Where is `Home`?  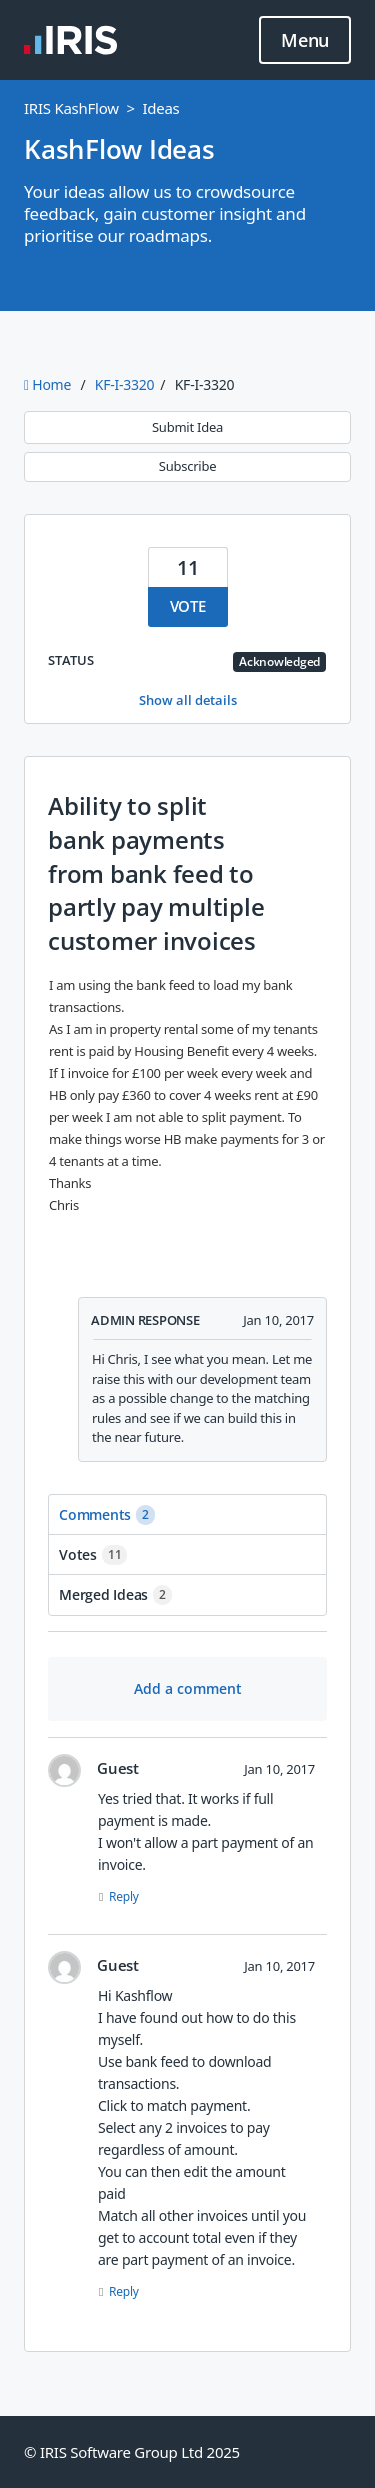
Home is located at coordinates (49, 384).